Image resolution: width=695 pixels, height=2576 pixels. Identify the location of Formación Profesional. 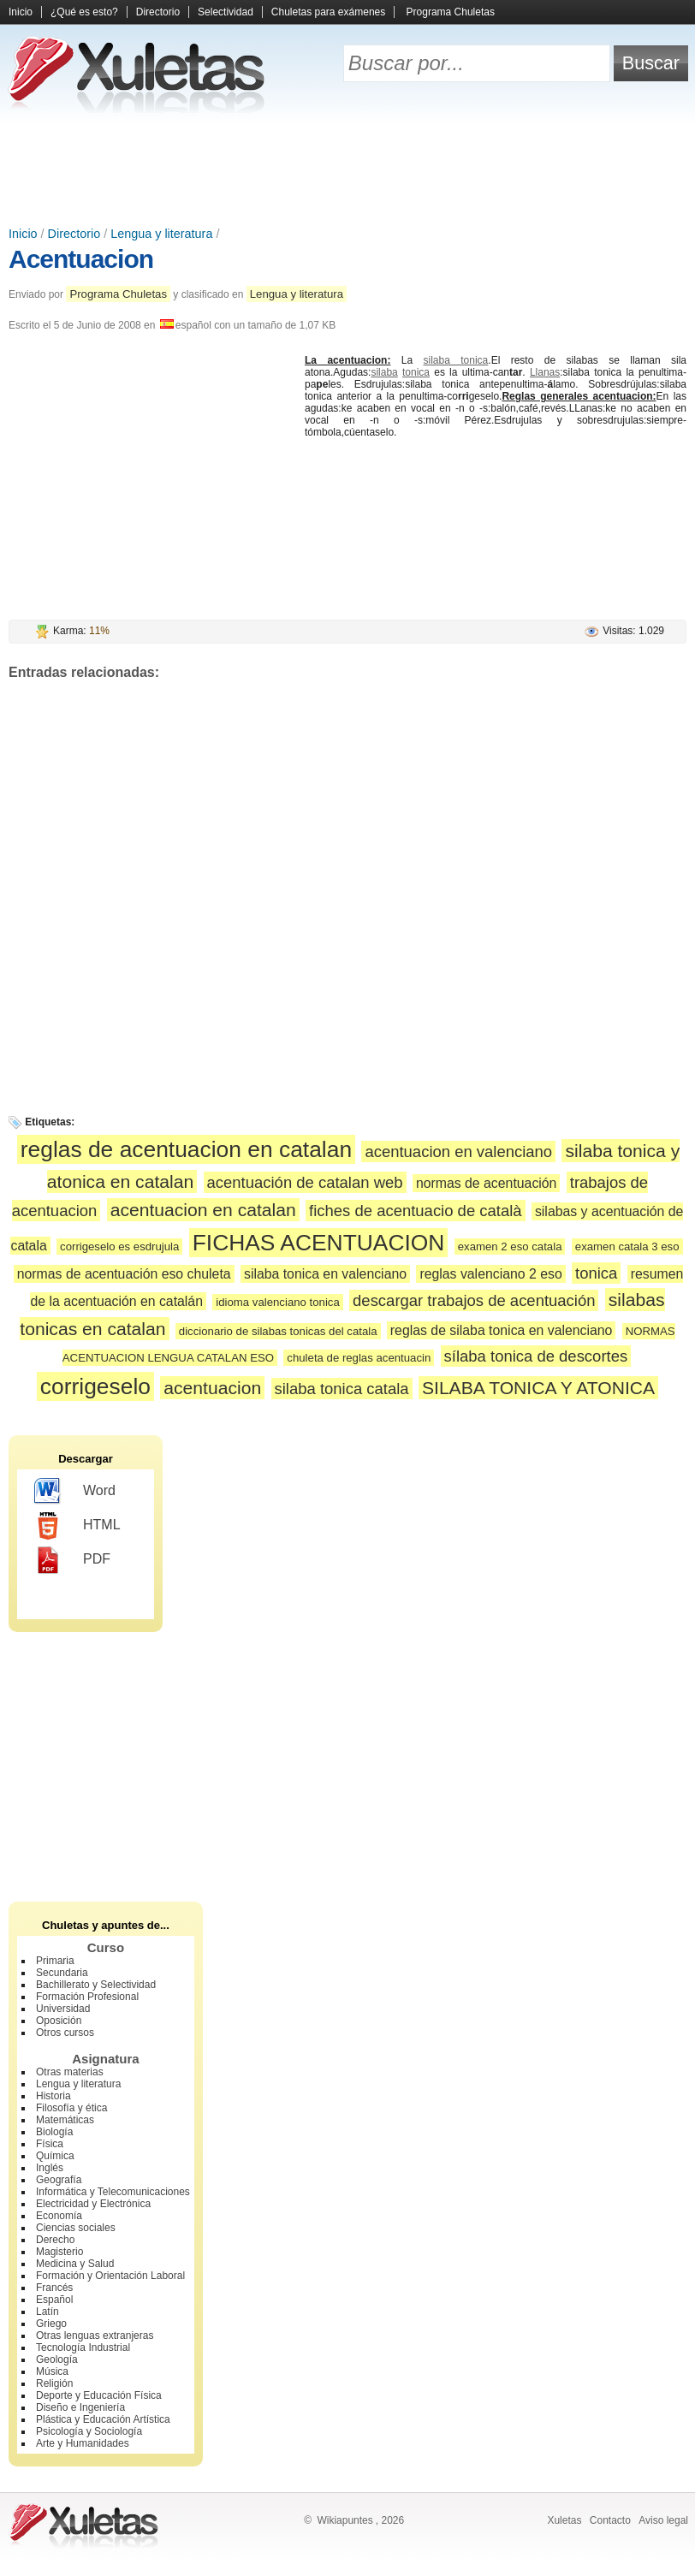
(87, 1997).